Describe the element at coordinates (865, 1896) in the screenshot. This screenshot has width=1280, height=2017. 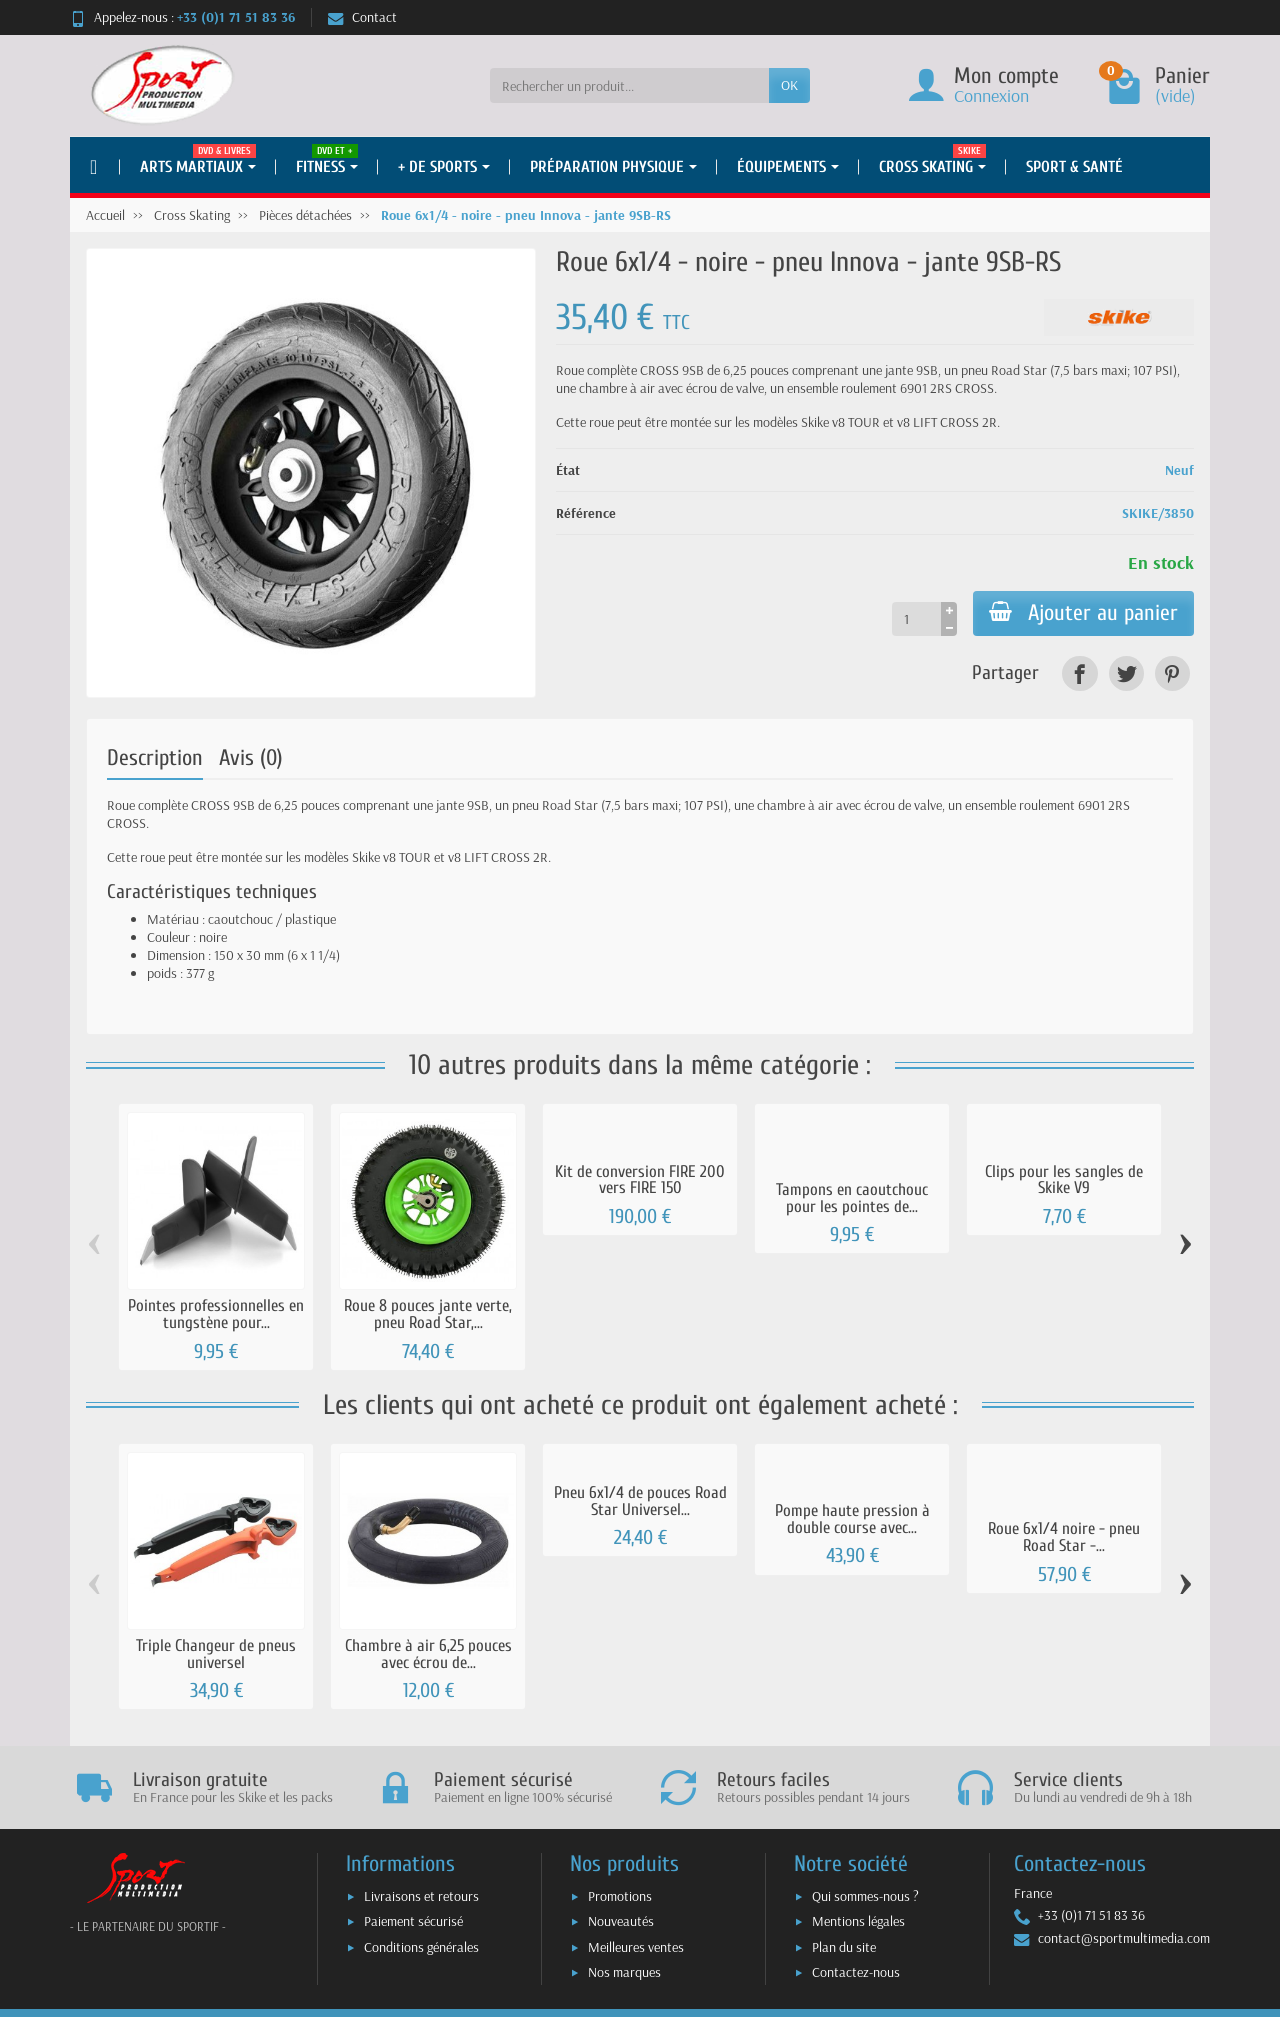
I see `Qui sommes-nous ?` at that location.